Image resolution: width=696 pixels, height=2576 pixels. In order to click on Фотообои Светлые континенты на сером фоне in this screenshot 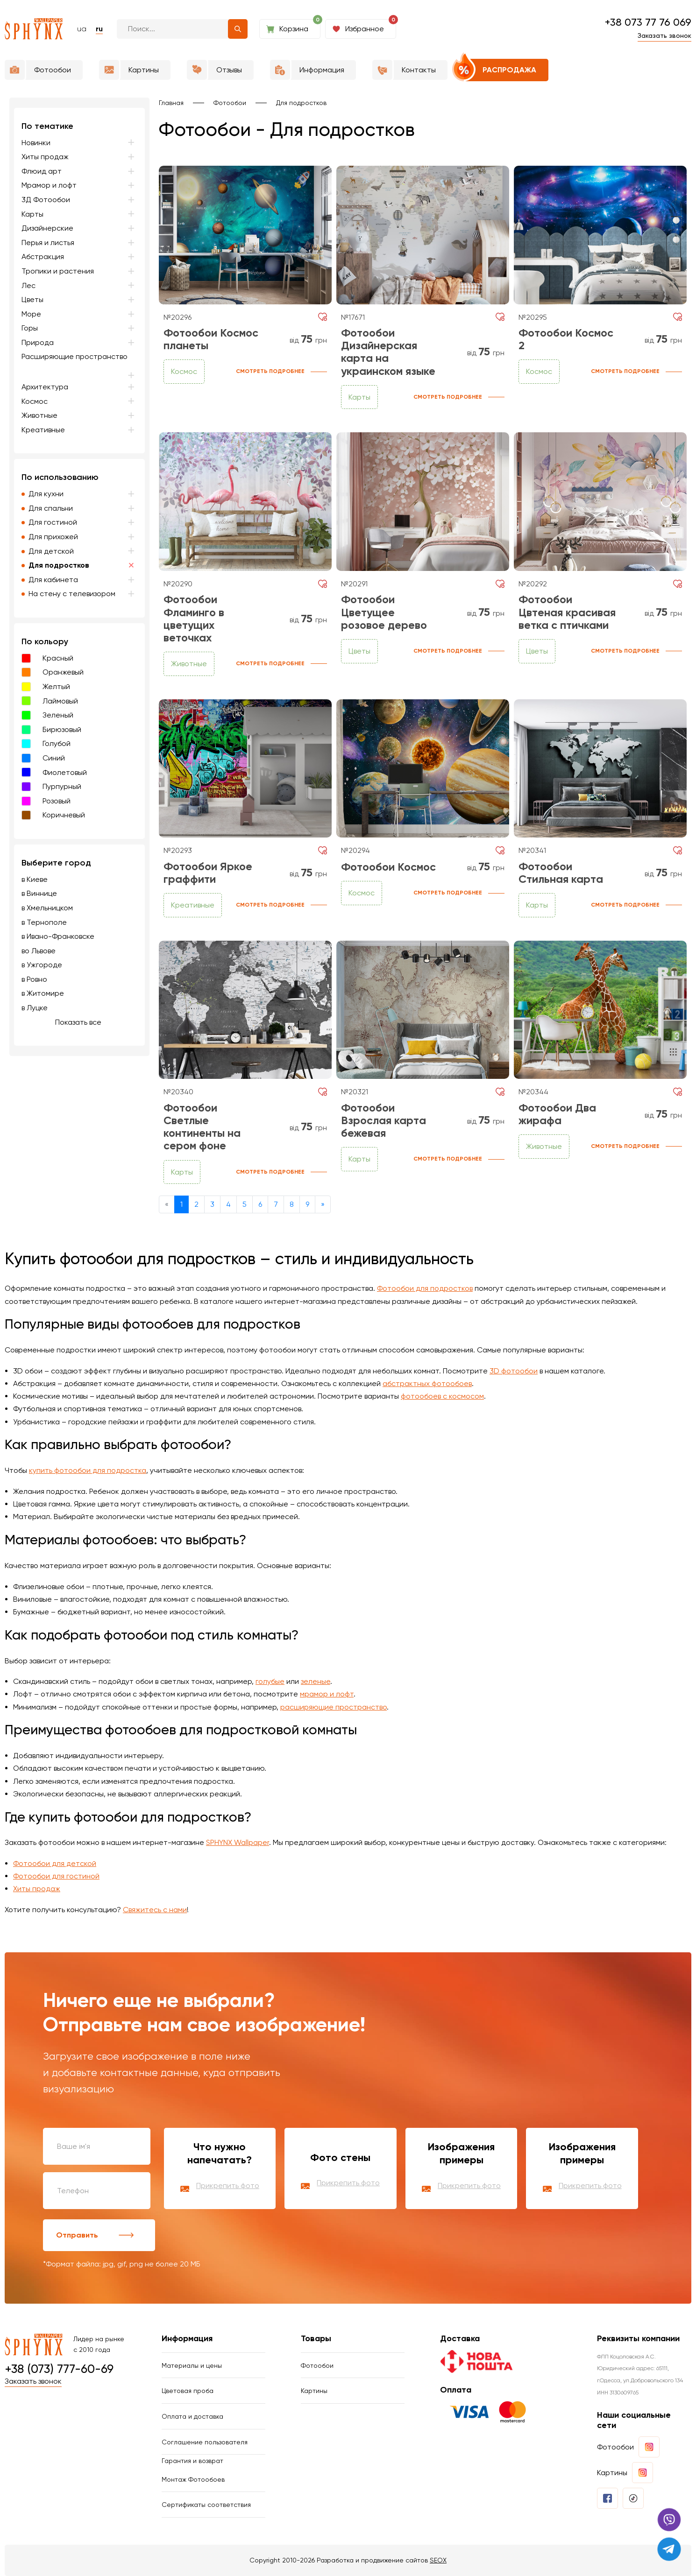, I will do `click(202, 1127)`.